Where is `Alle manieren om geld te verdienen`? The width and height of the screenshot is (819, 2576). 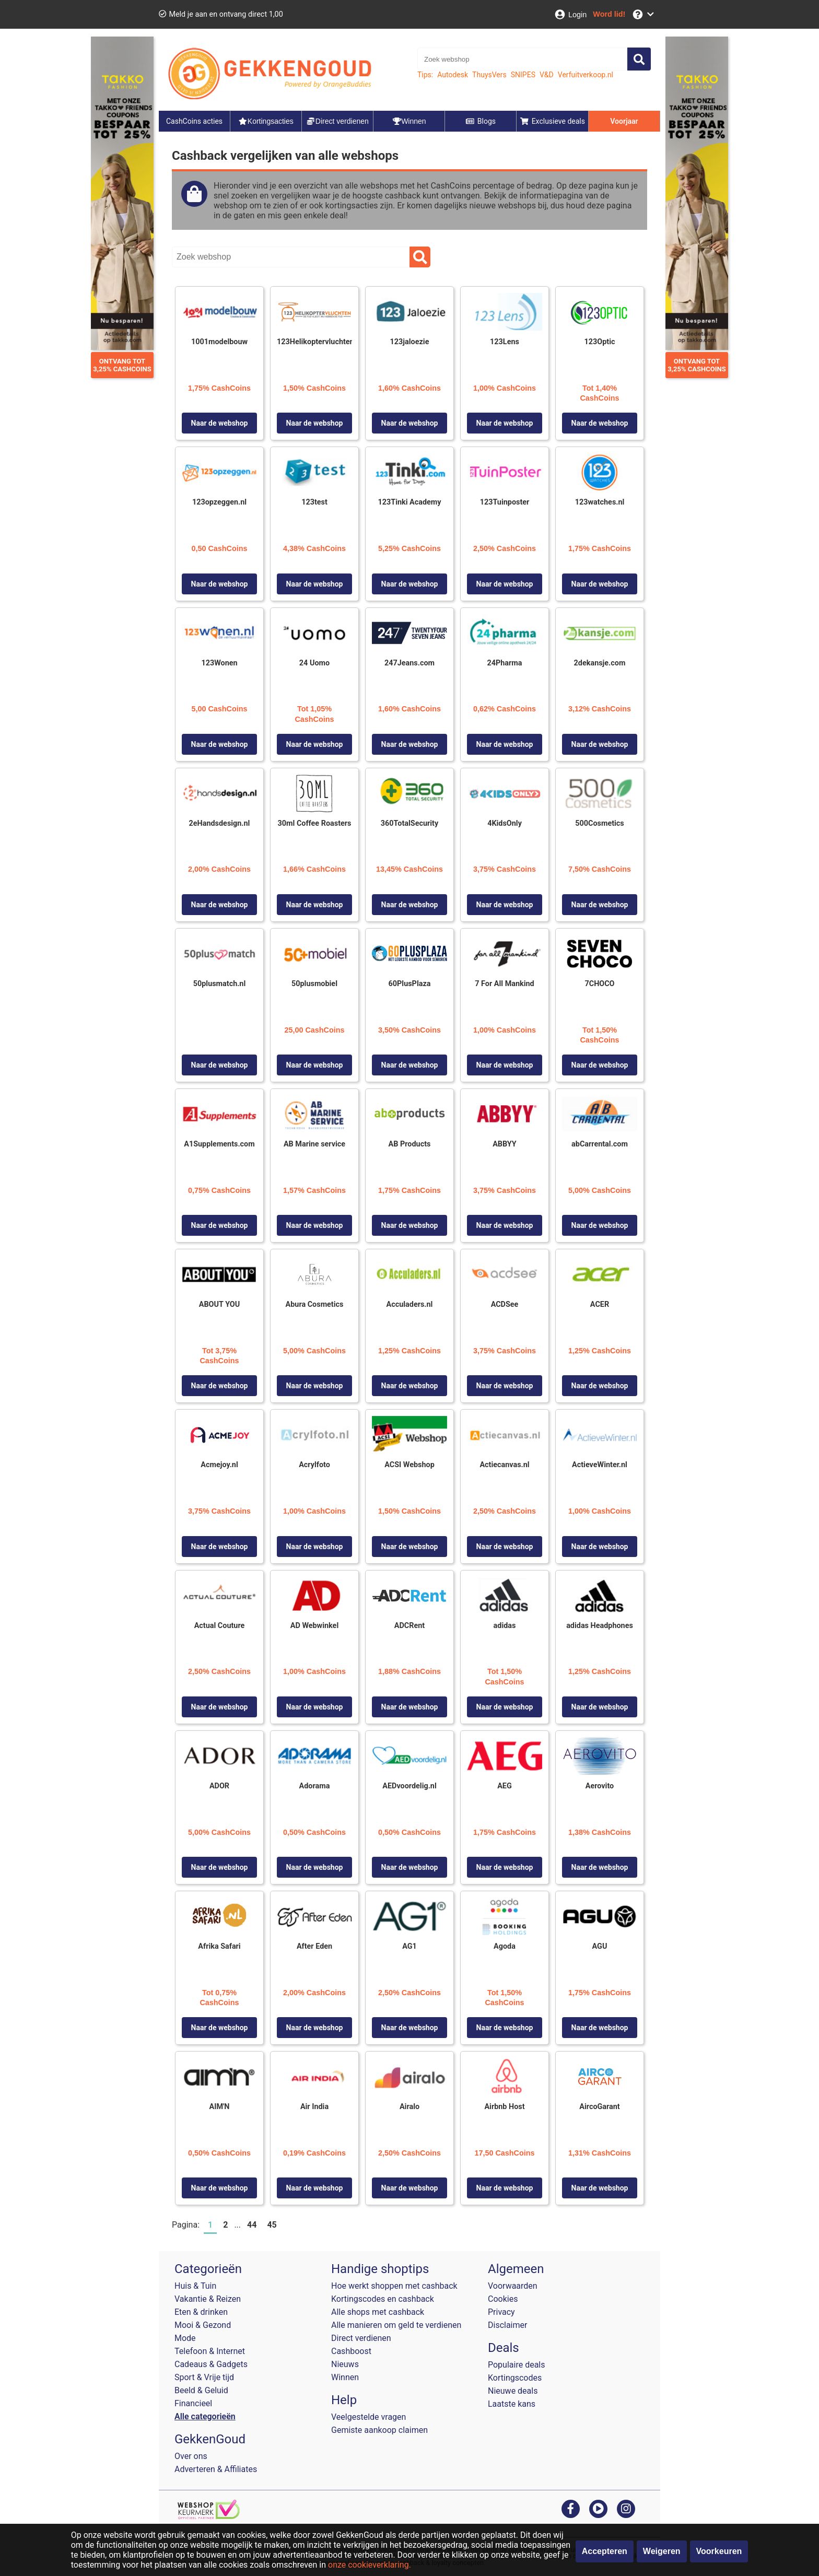
Alle manieren om geld te verdienen is located at coordinates (396, 2325).